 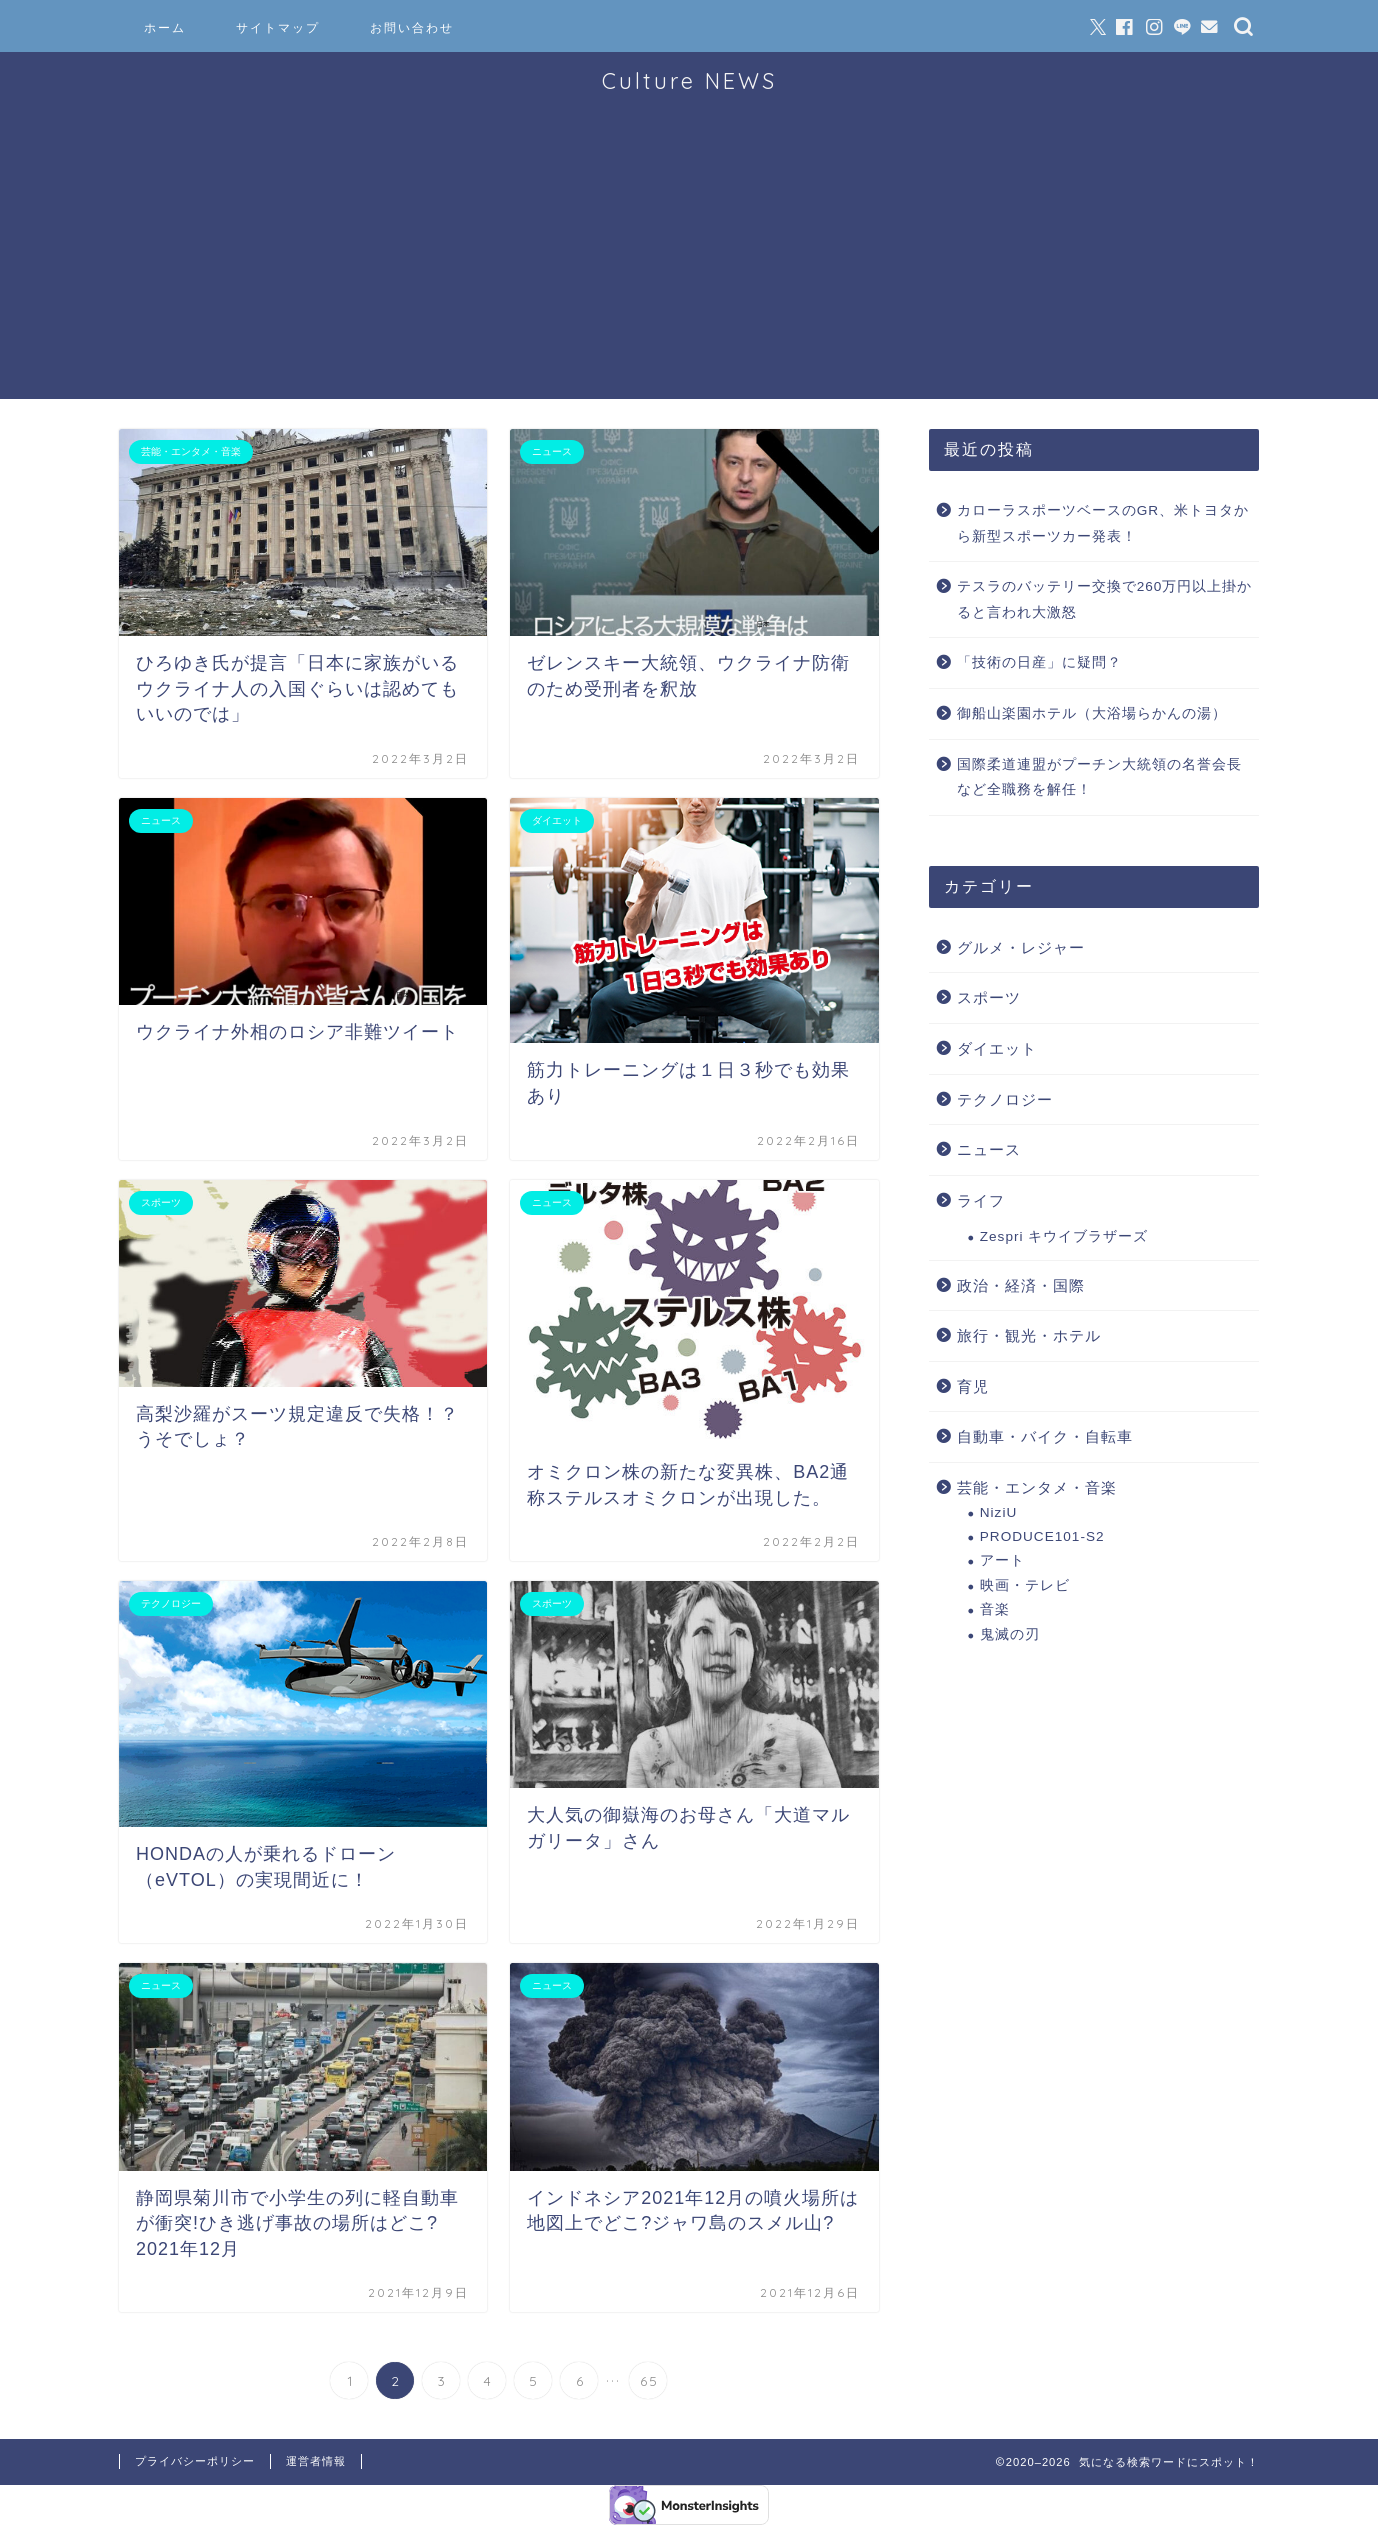 What do you see at coordinates (1005, 1099) in the screenshot?
I see `テクノロジー` at bounding box center [1005, 1099].